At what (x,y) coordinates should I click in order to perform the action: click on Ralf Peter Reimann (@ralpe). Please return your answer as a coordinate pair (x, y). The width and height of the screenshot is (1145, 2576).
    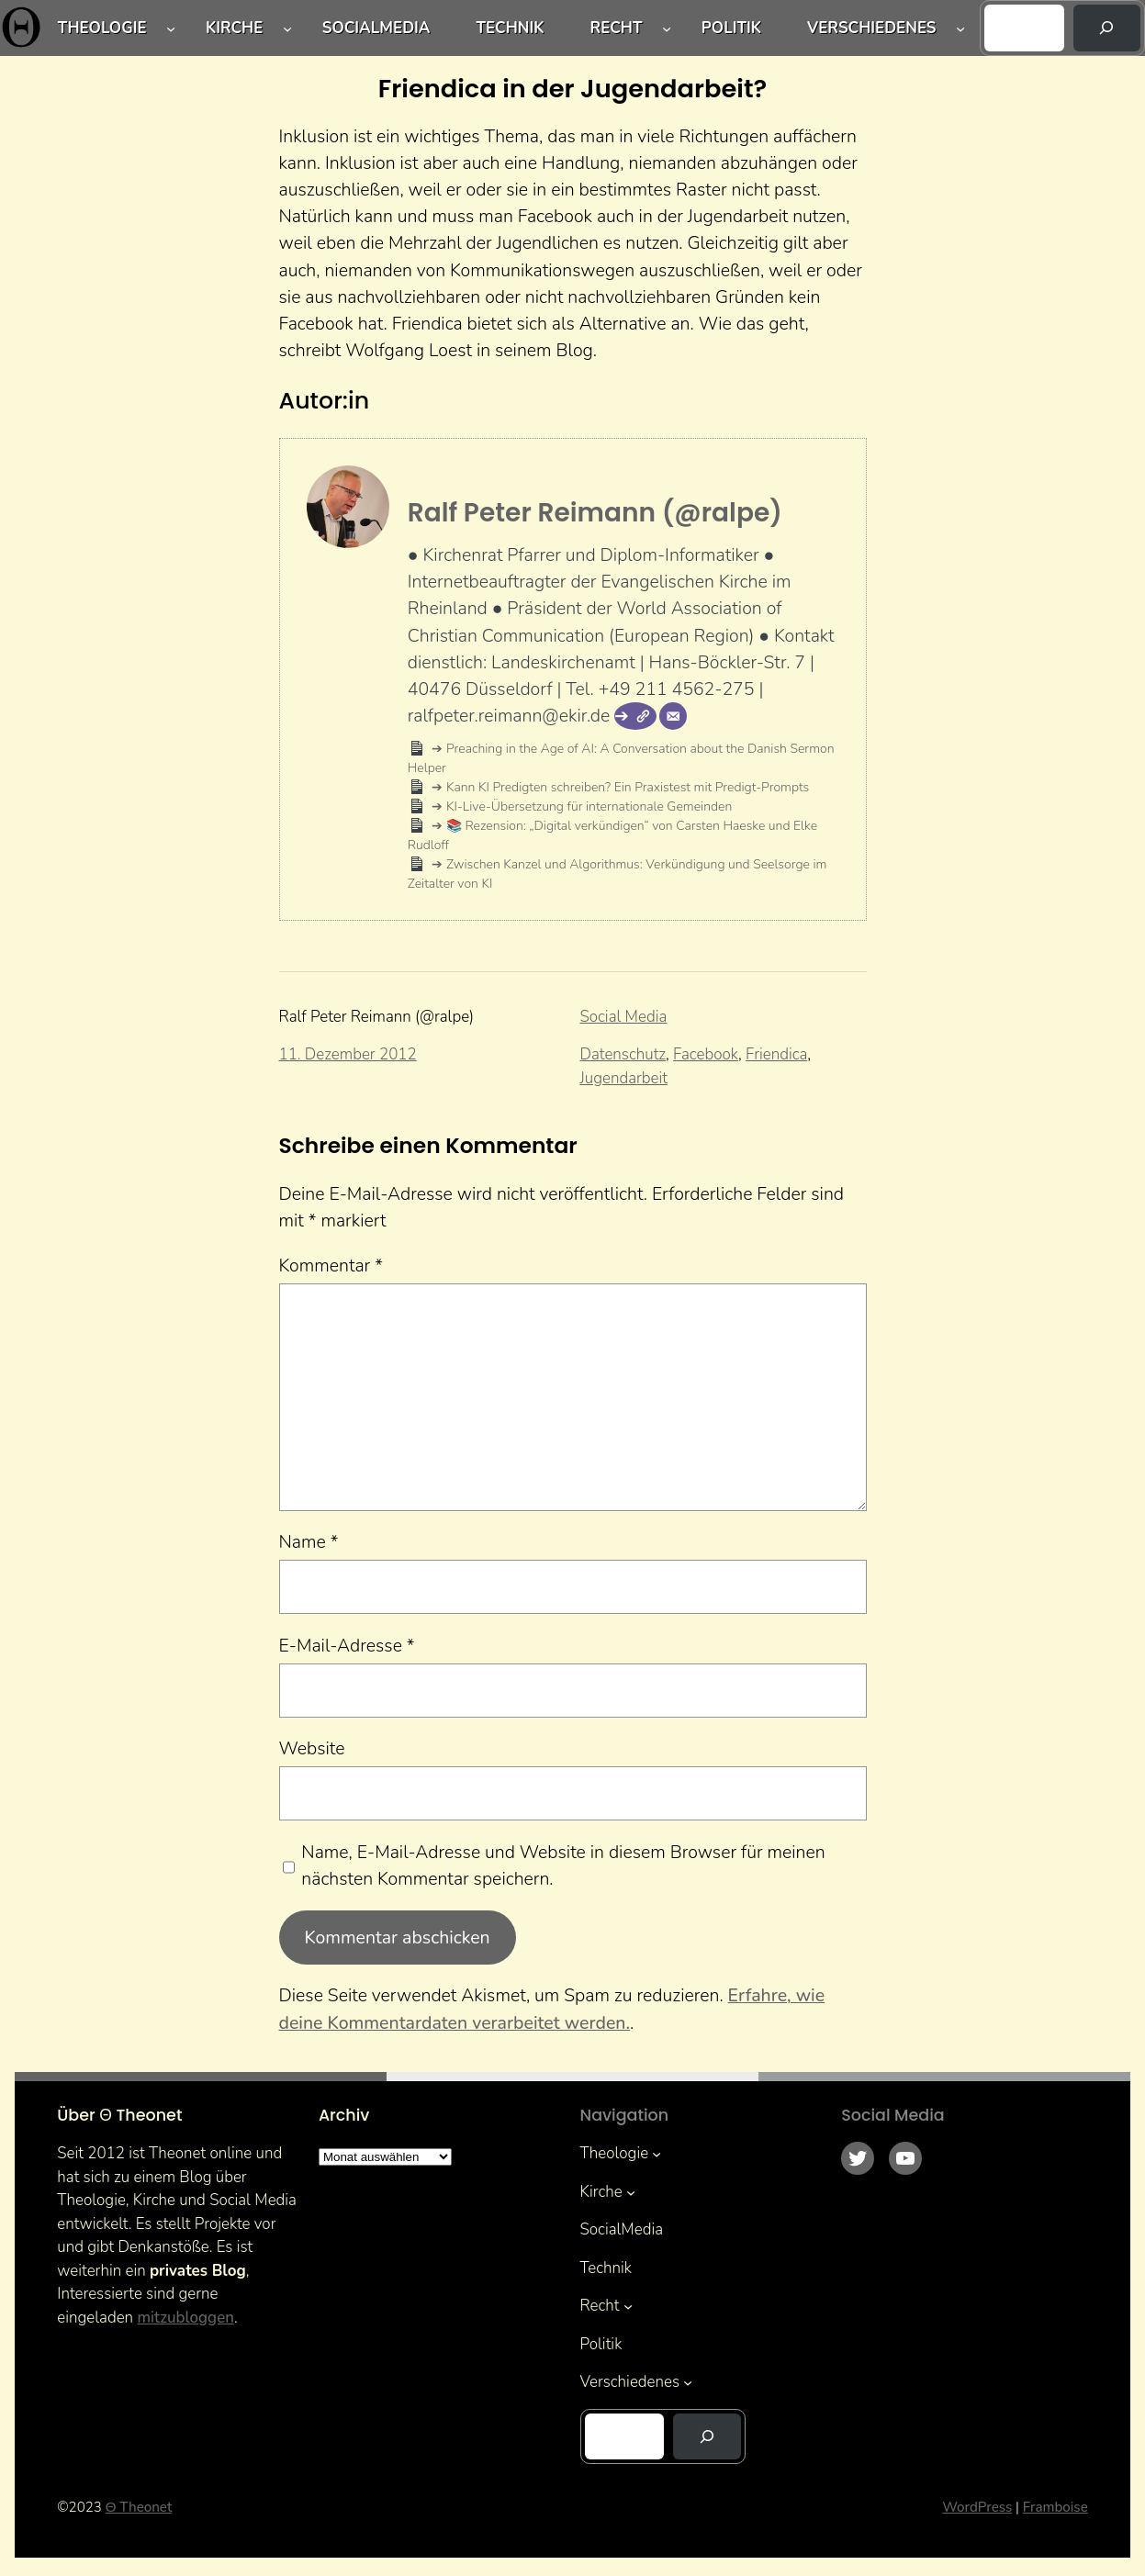
    Looking at the image, I should click on (595, 513).